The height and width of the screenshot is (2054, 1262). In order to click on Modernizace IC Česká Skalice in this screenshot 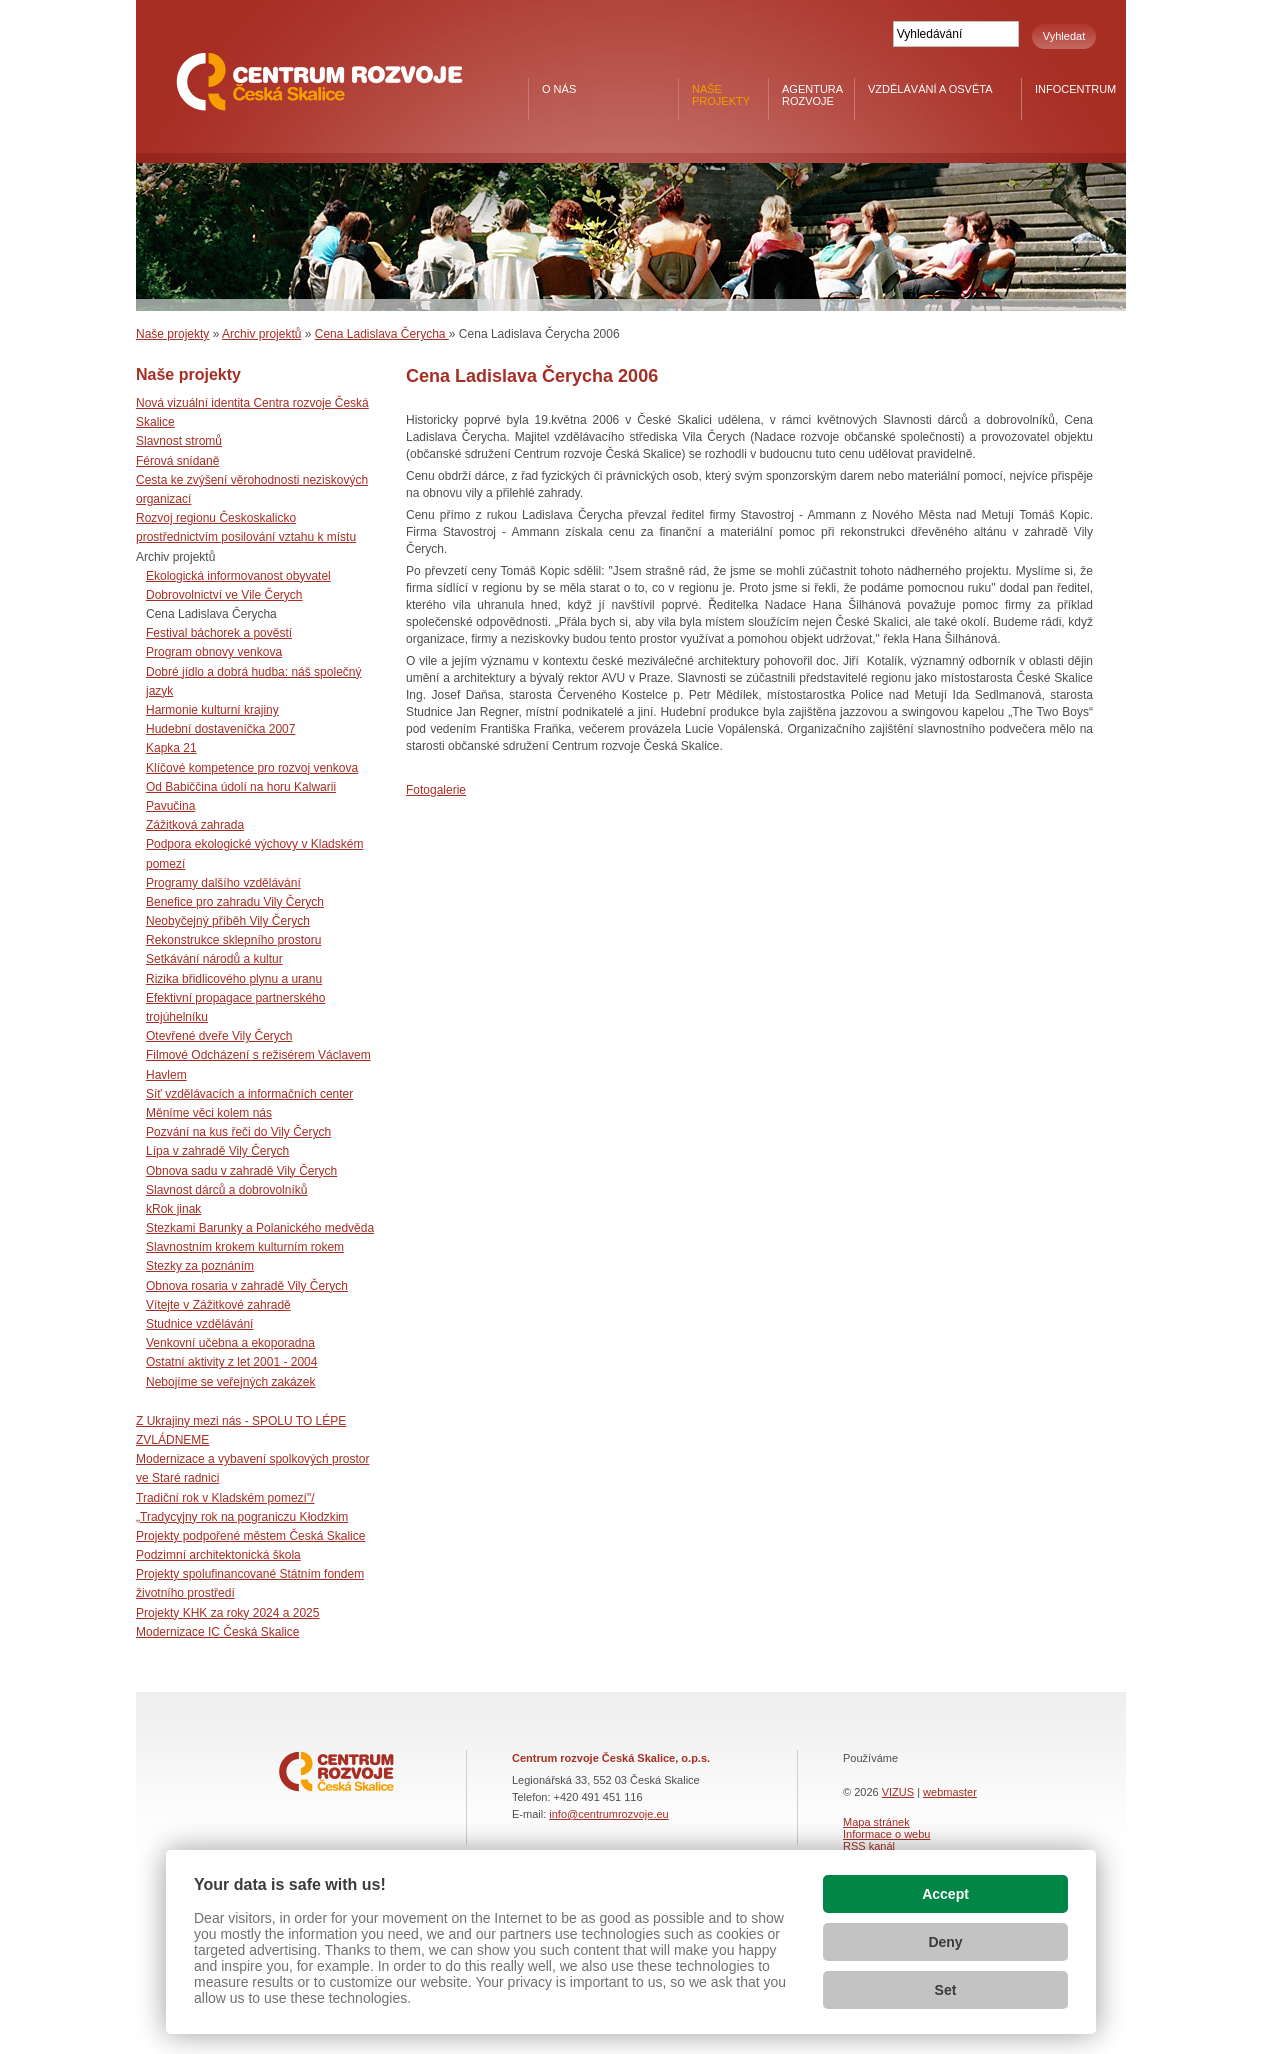, I will do `click(217, 1632)`.